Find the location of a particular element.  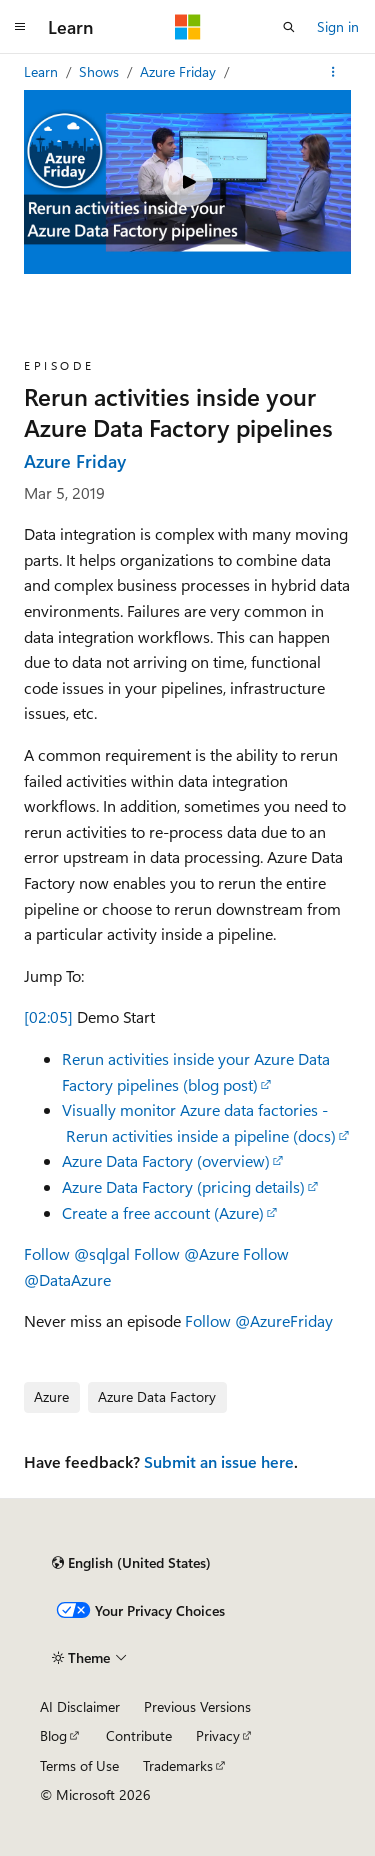

Create a free account (Azure) is located at coordinates (163, 1212).